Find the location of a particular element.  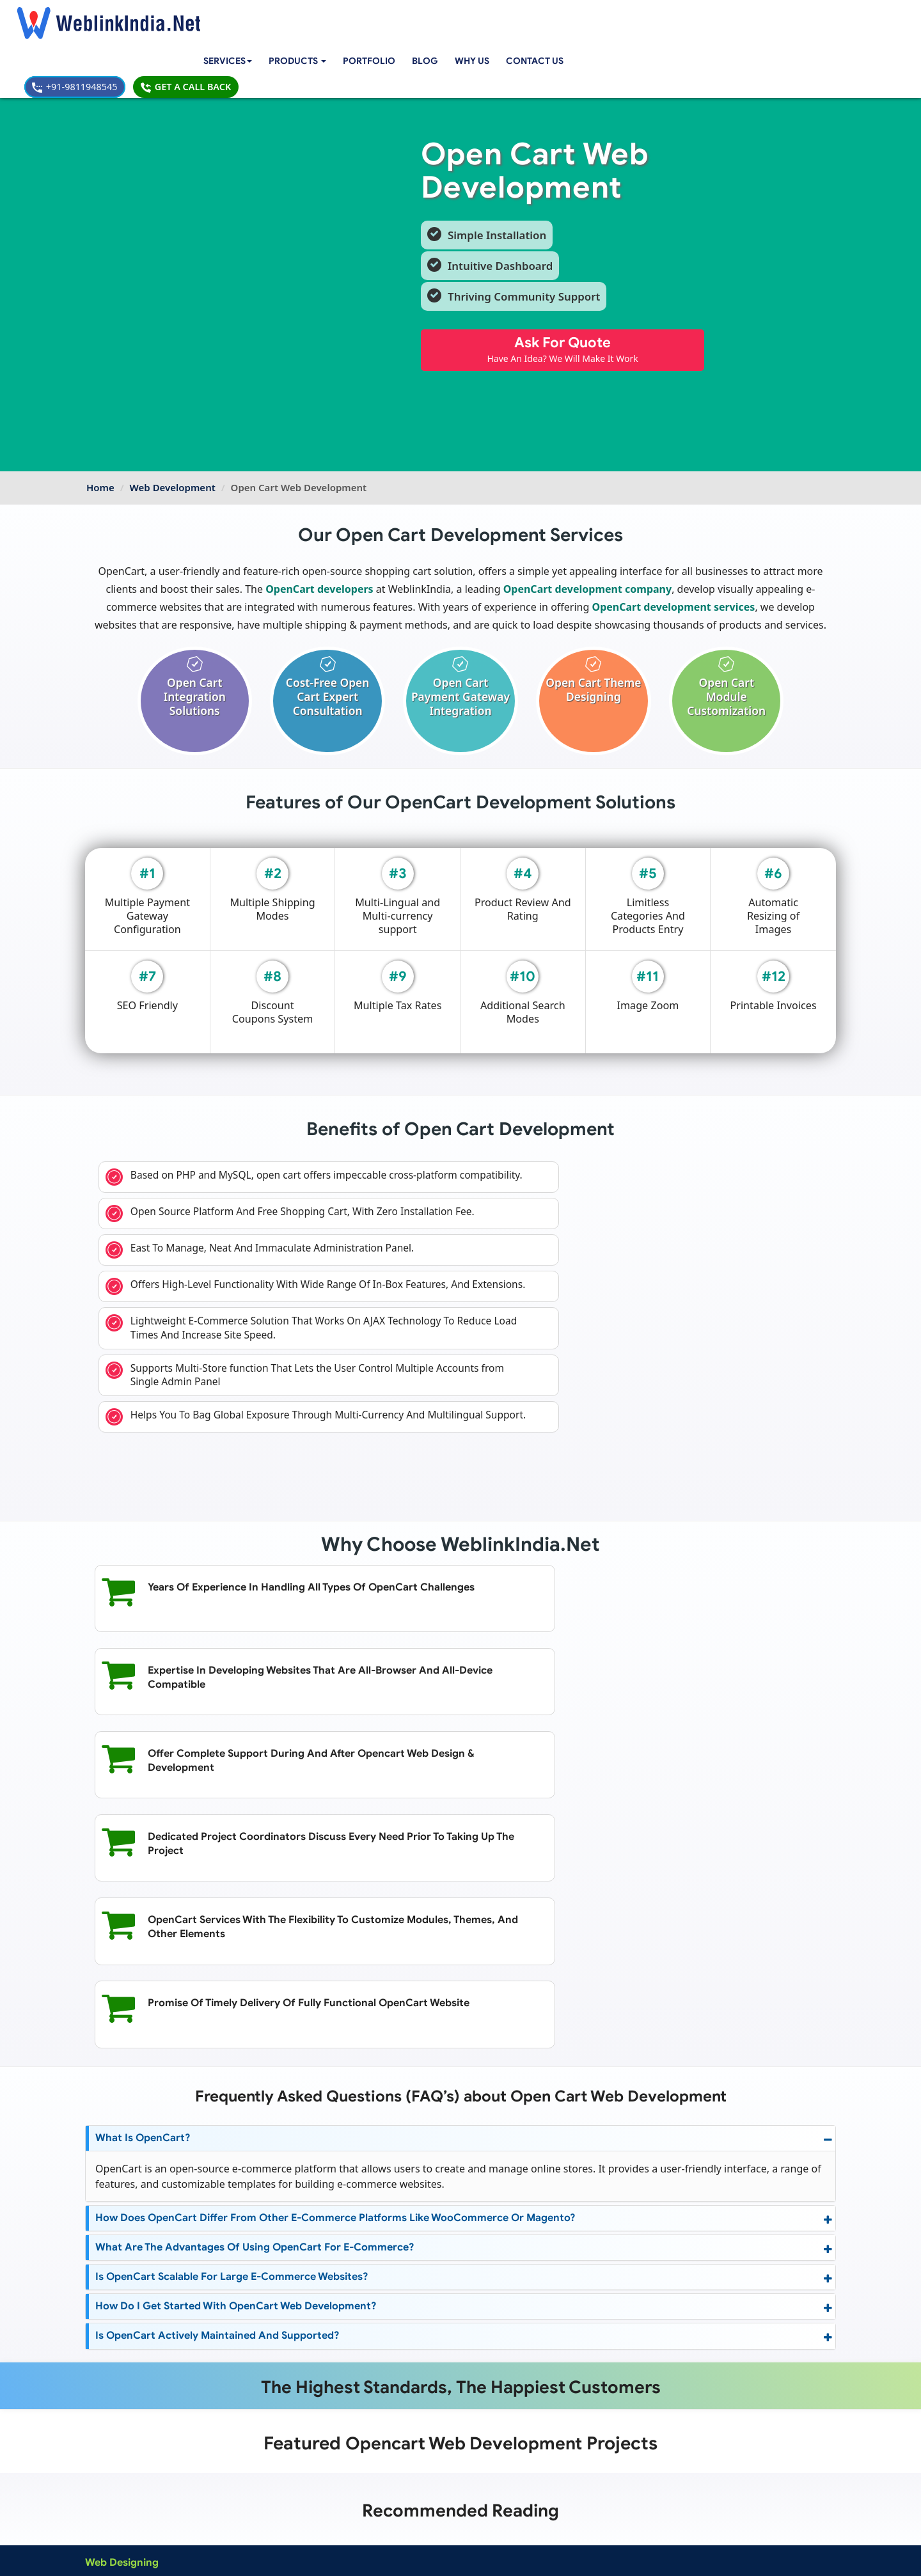

CMS Web Development is located at coordinates (132, 2405).